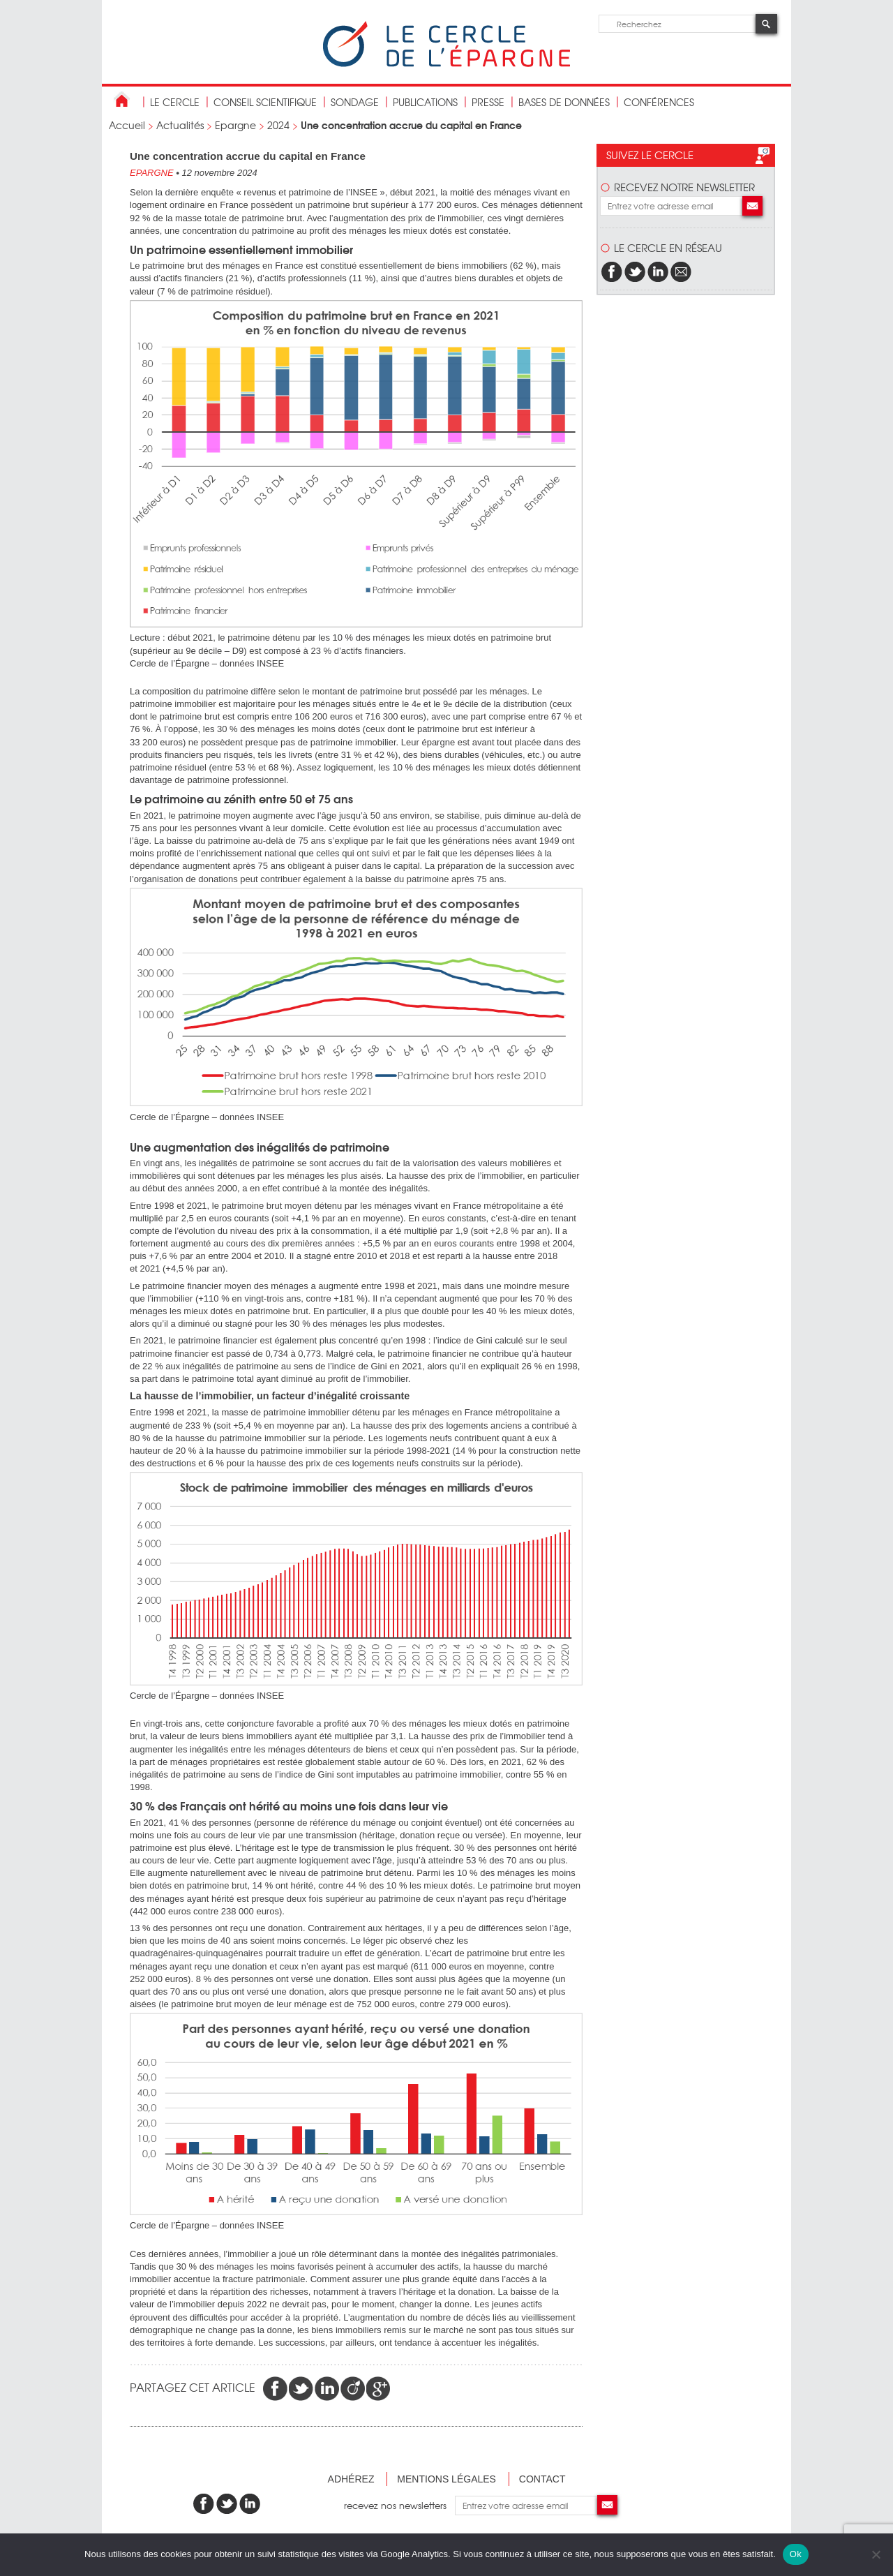 The width and height of the screenshot is (893, 2576). I want to click on Conférences, so click(659, 102).